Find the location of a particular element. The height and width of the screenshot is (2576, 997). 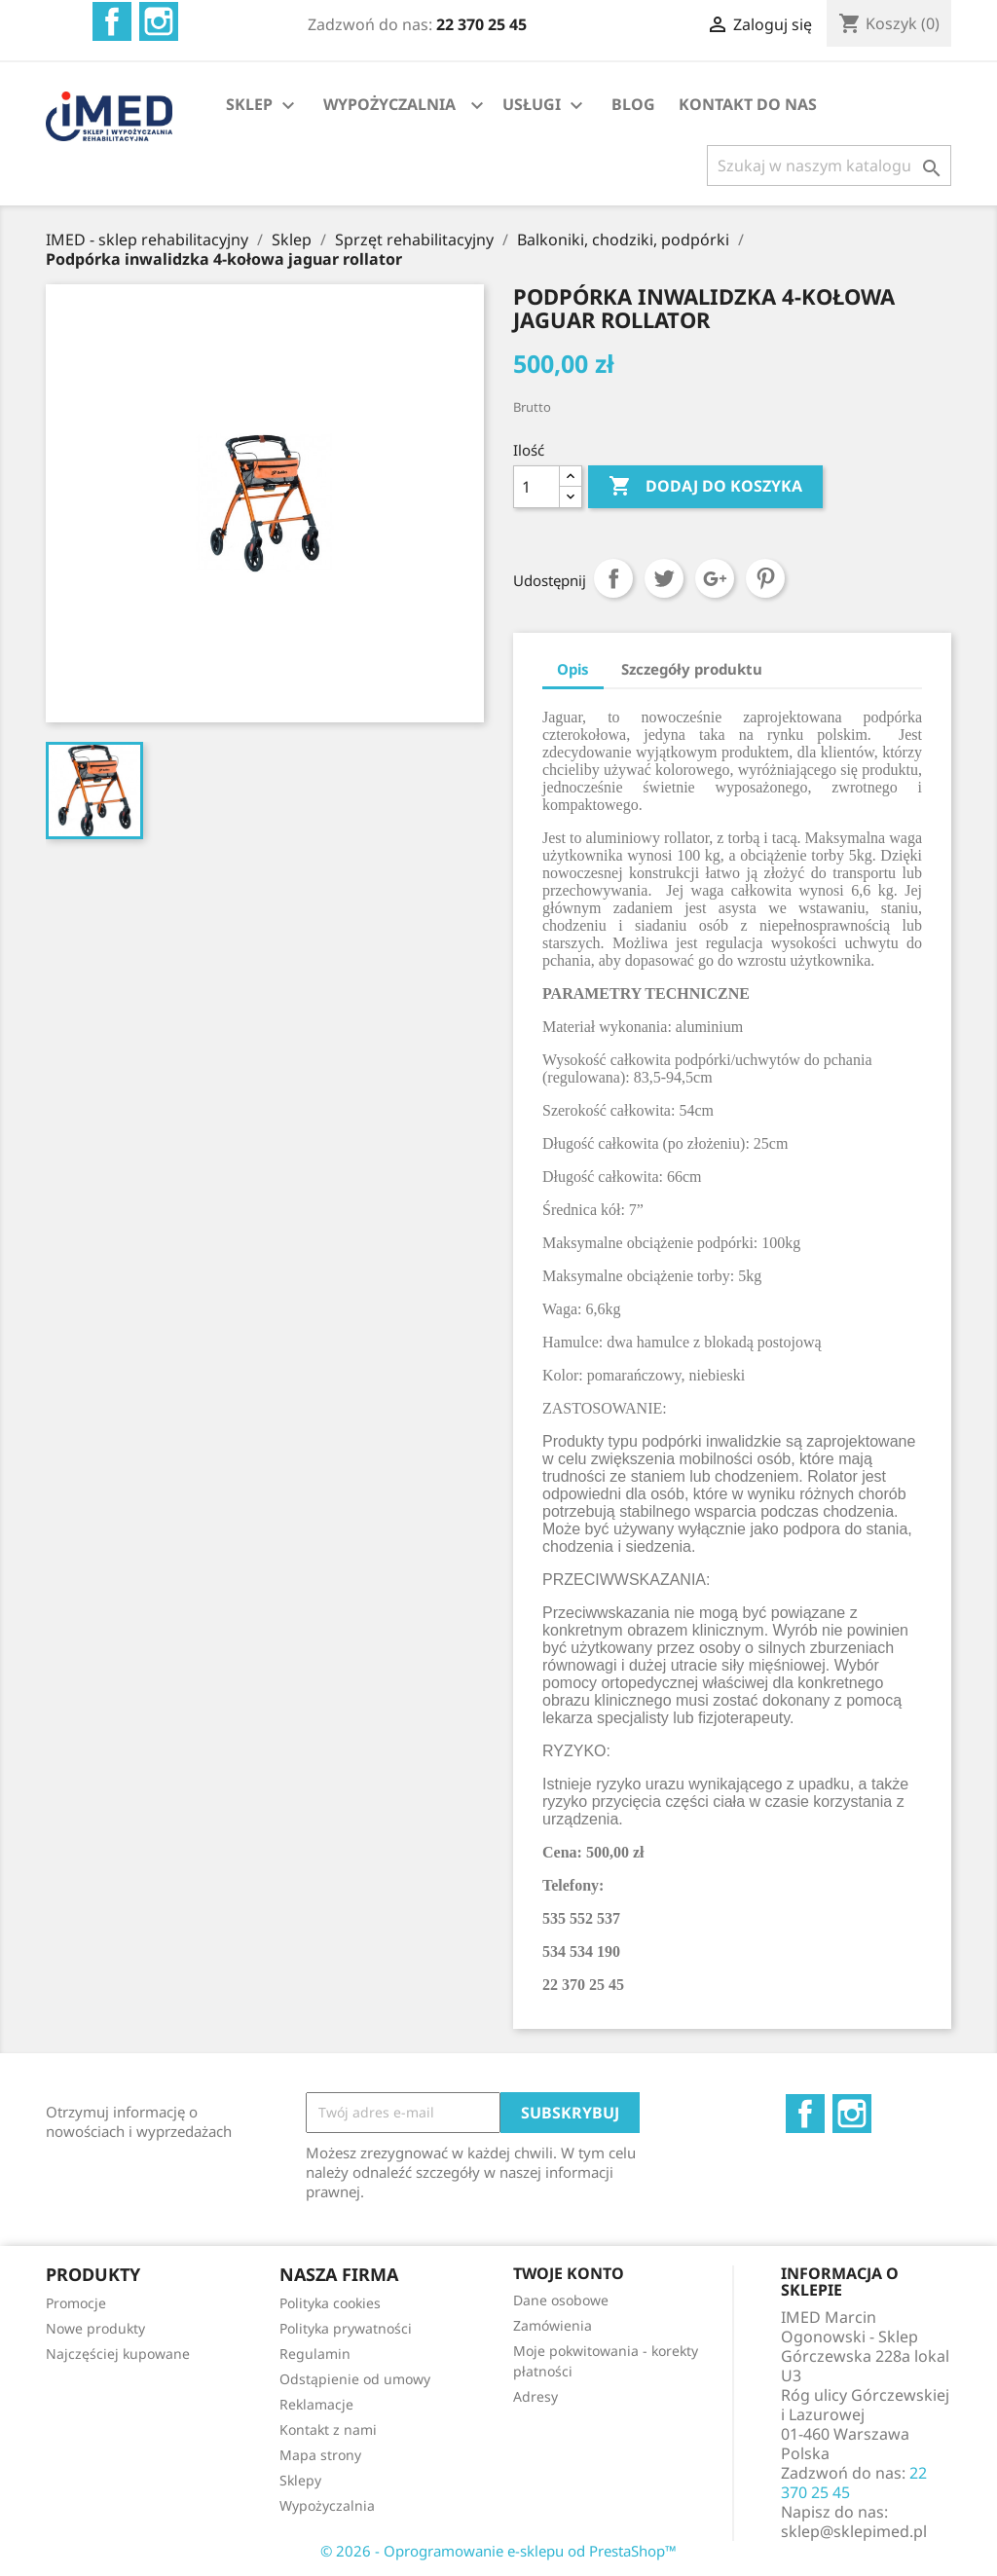

Promocje is located at coordinates (76, 2303).